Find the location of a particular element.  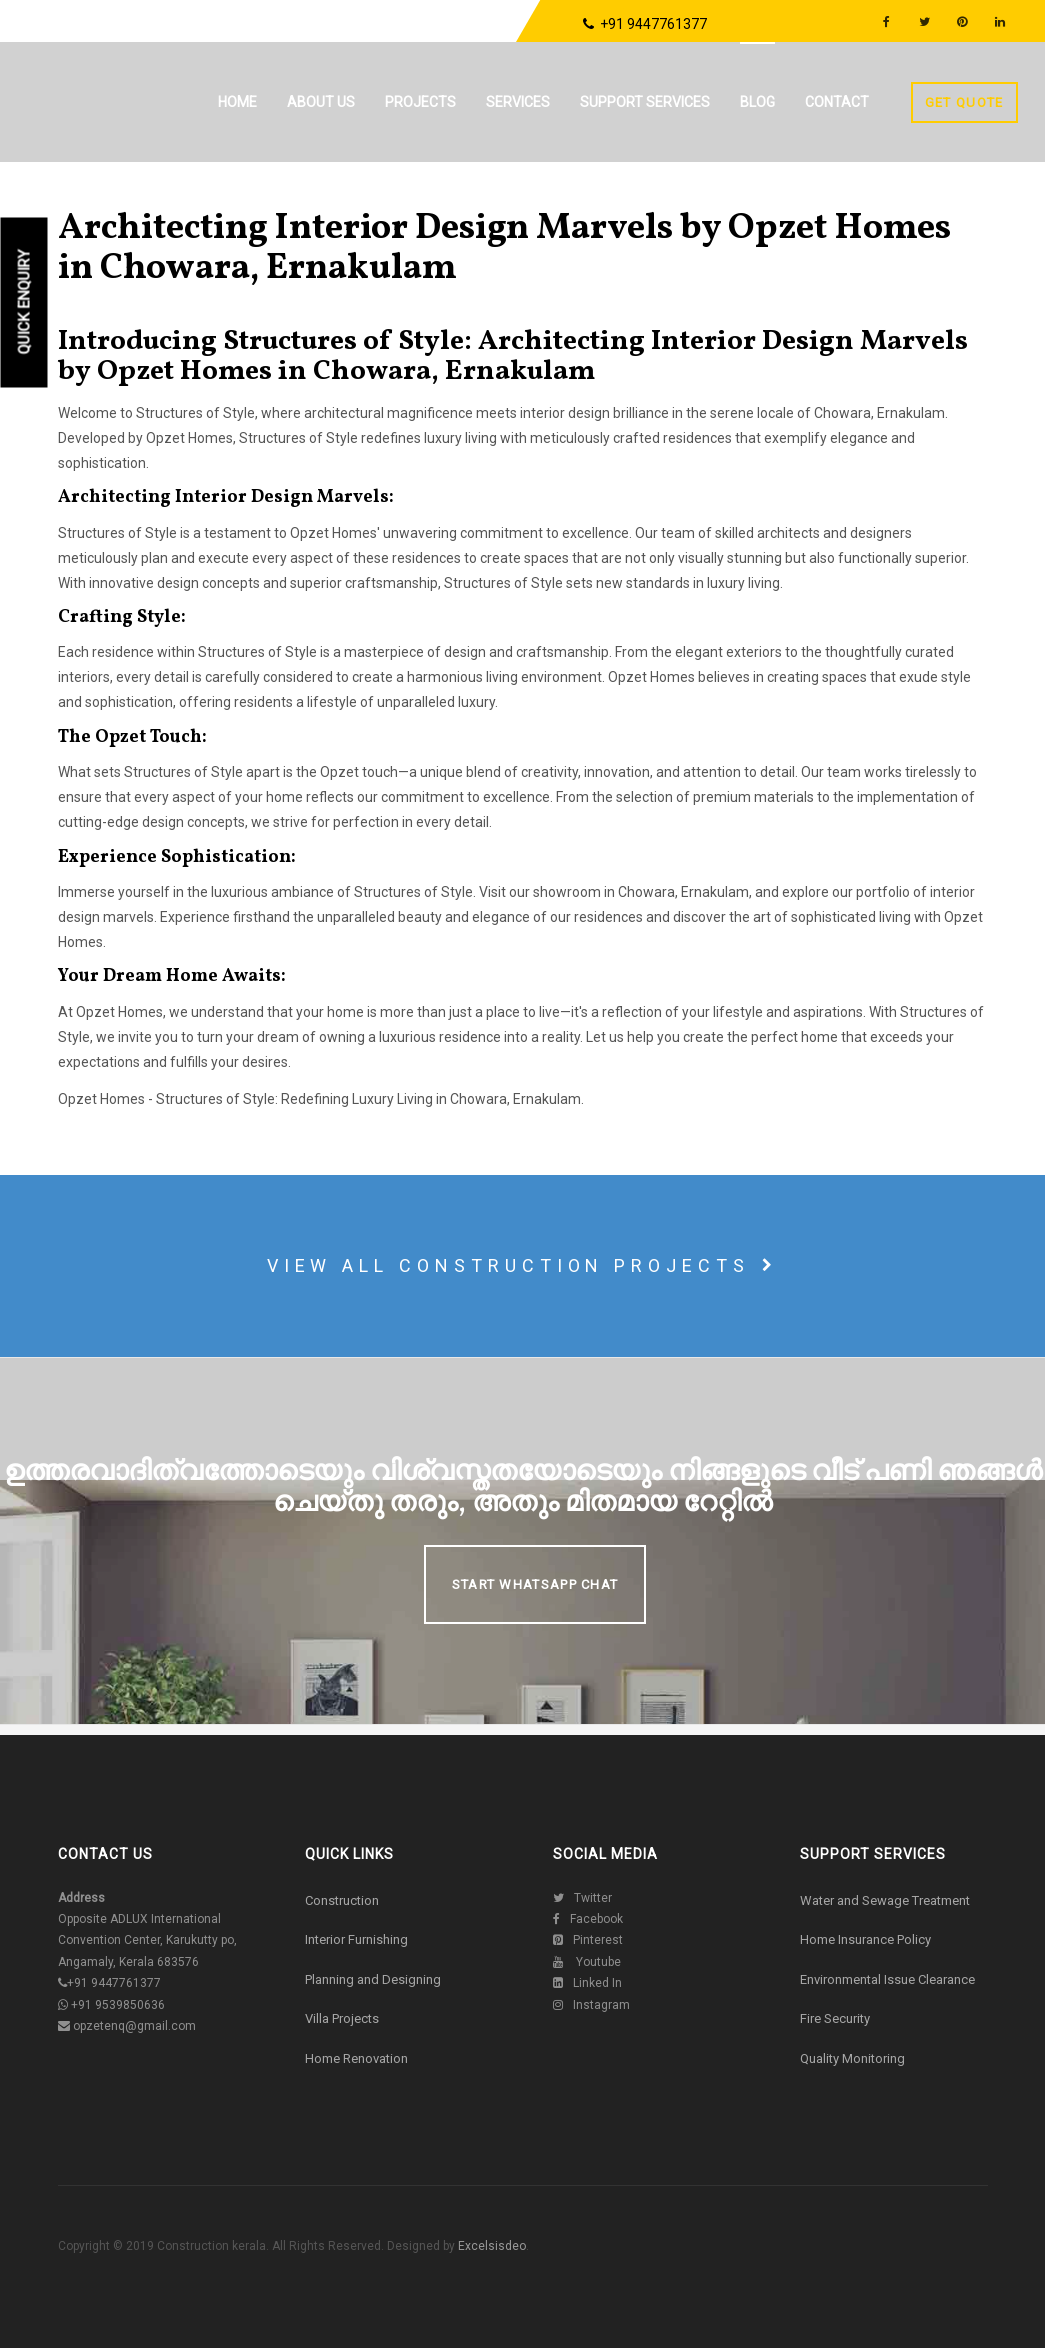

Linked In is located at coordinates (587, 1983).